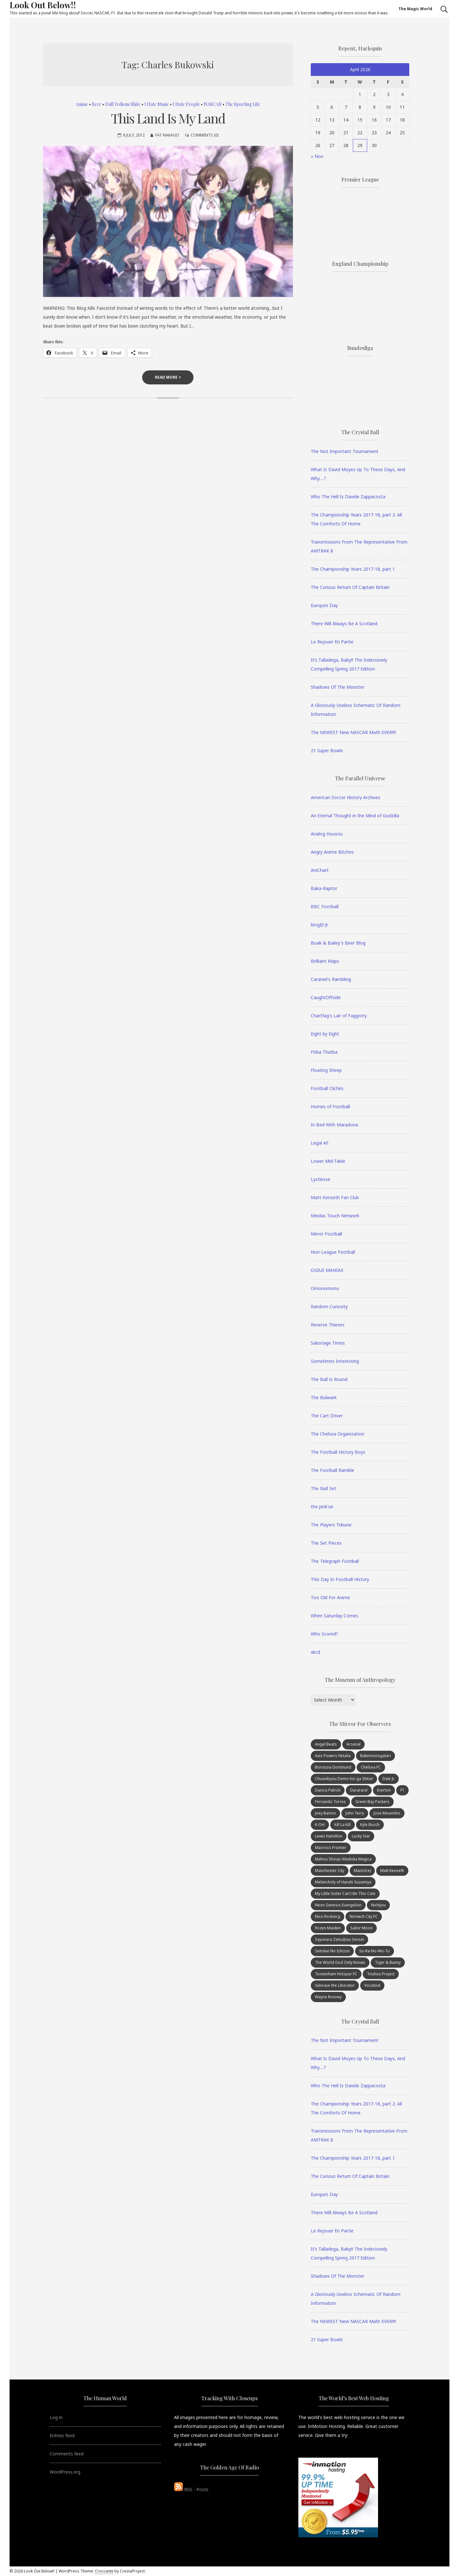 The image size is (459, 2576). What do you see at coordinates (332, 1470) in the screenshot?
I see `The Football Ramble` at bounding box center [332, 1470].